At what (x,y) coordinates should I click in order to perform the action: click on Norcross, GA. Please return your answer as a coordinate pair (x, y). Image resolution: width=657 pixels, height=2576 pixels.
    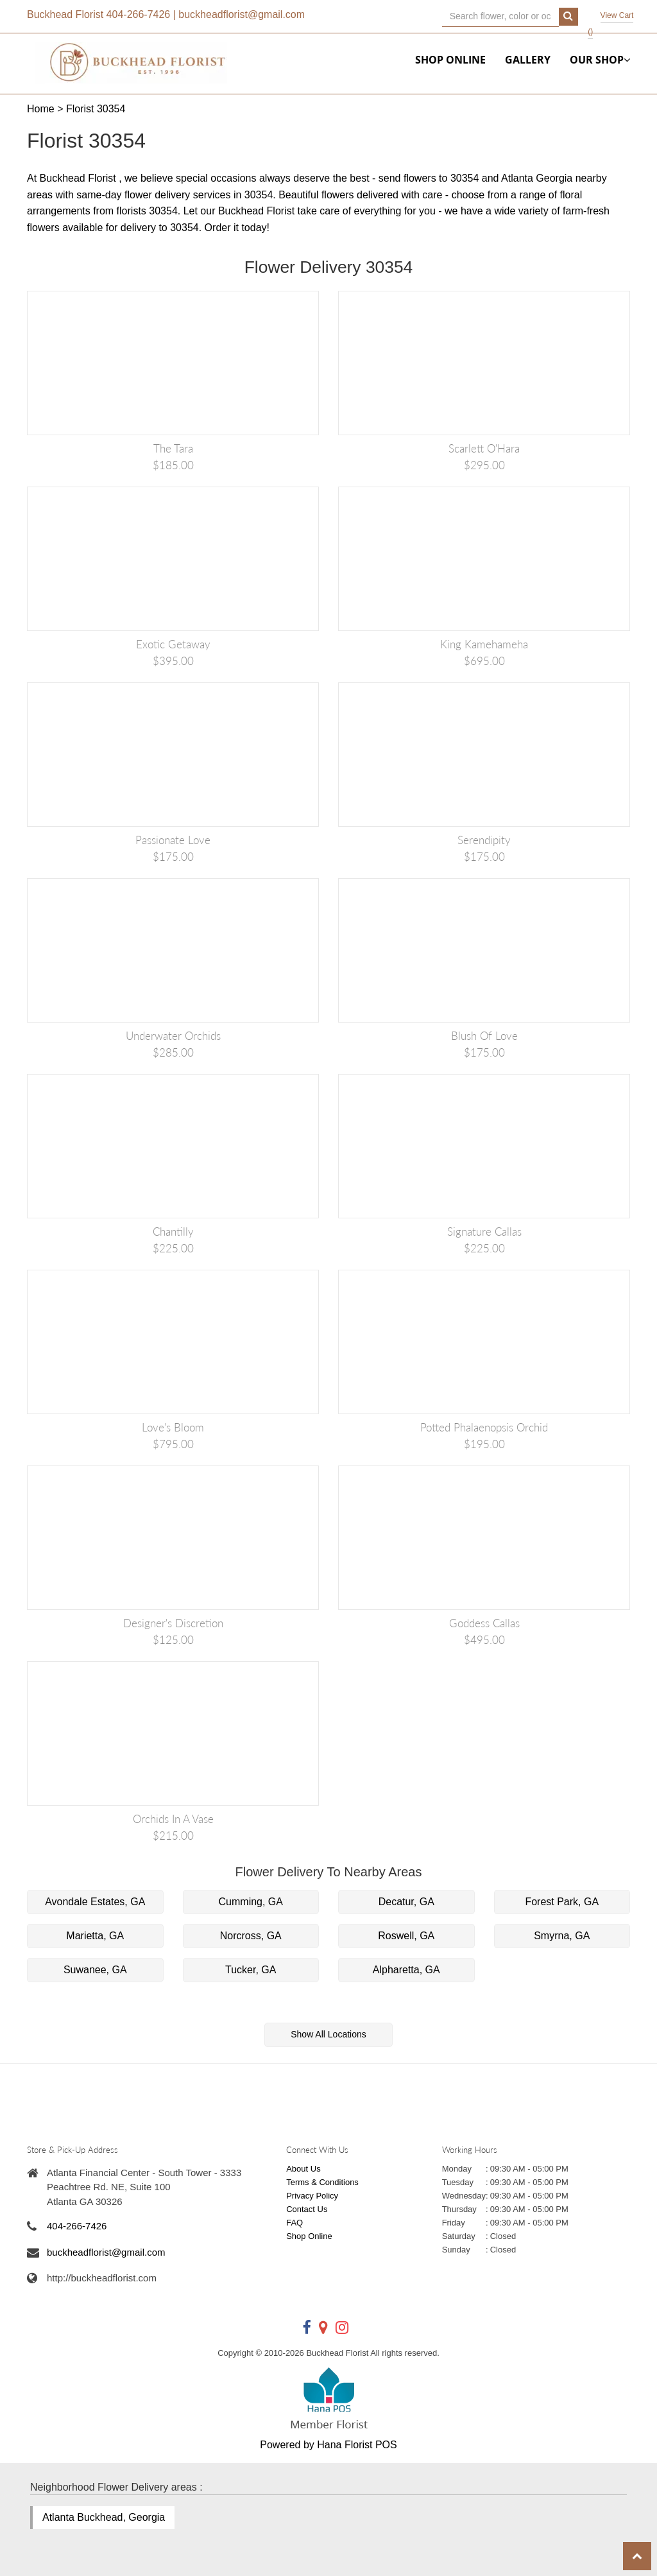
    Looking at the image, I should click on (251, 1935).